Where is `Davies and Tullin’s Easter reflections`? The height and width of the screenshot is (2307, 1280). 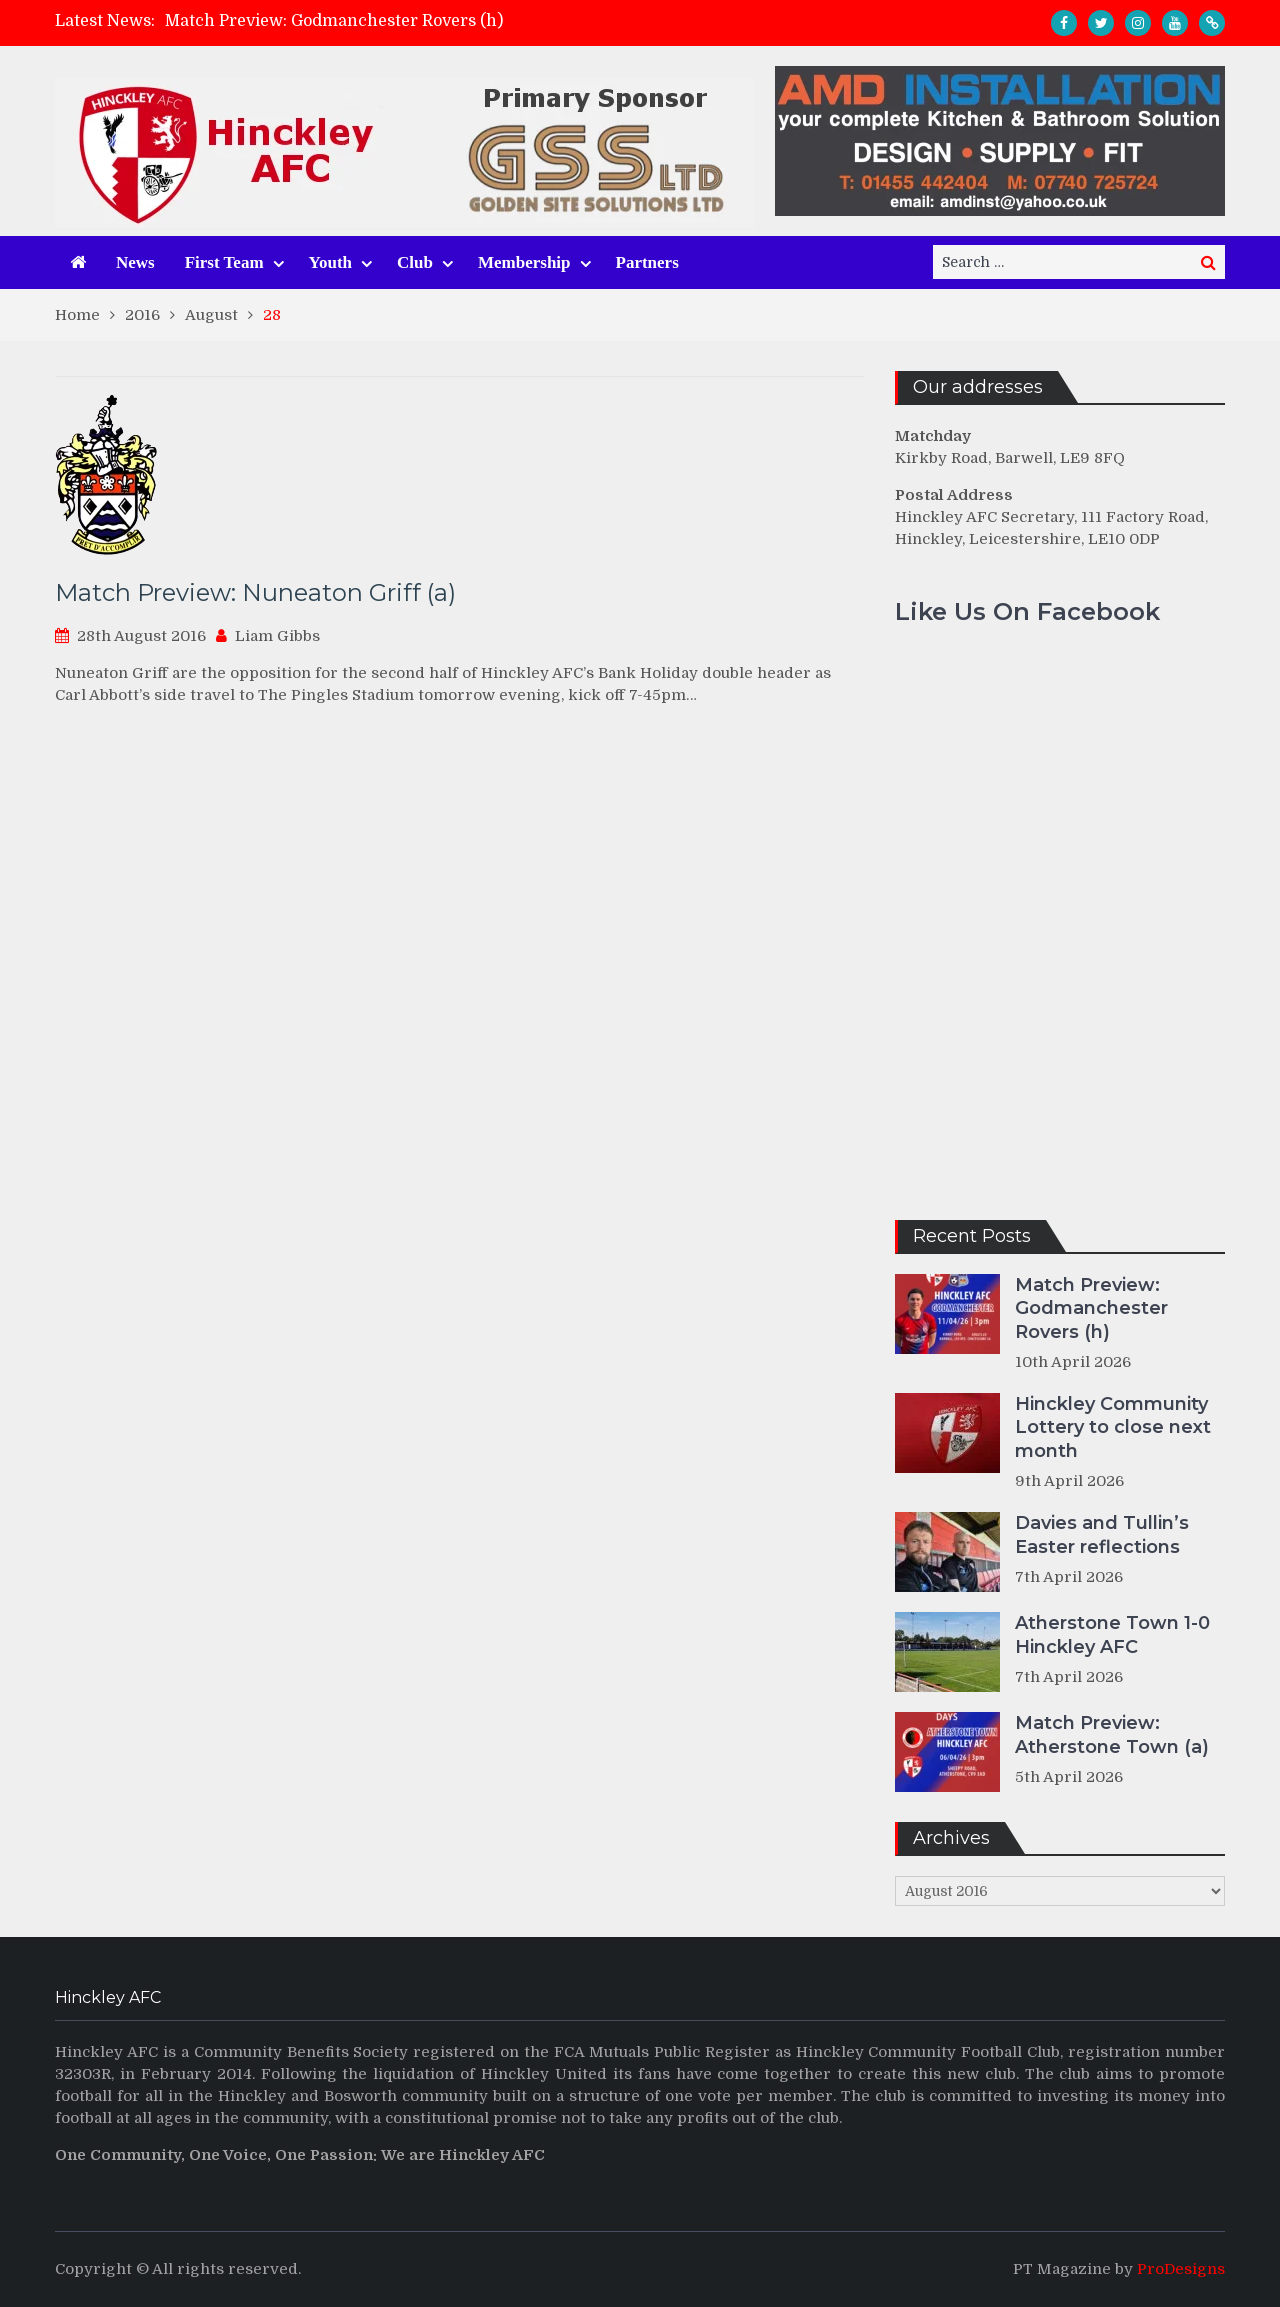
Davies and Tullin’s Easter reflections is located at coordinates (1102, 1534).